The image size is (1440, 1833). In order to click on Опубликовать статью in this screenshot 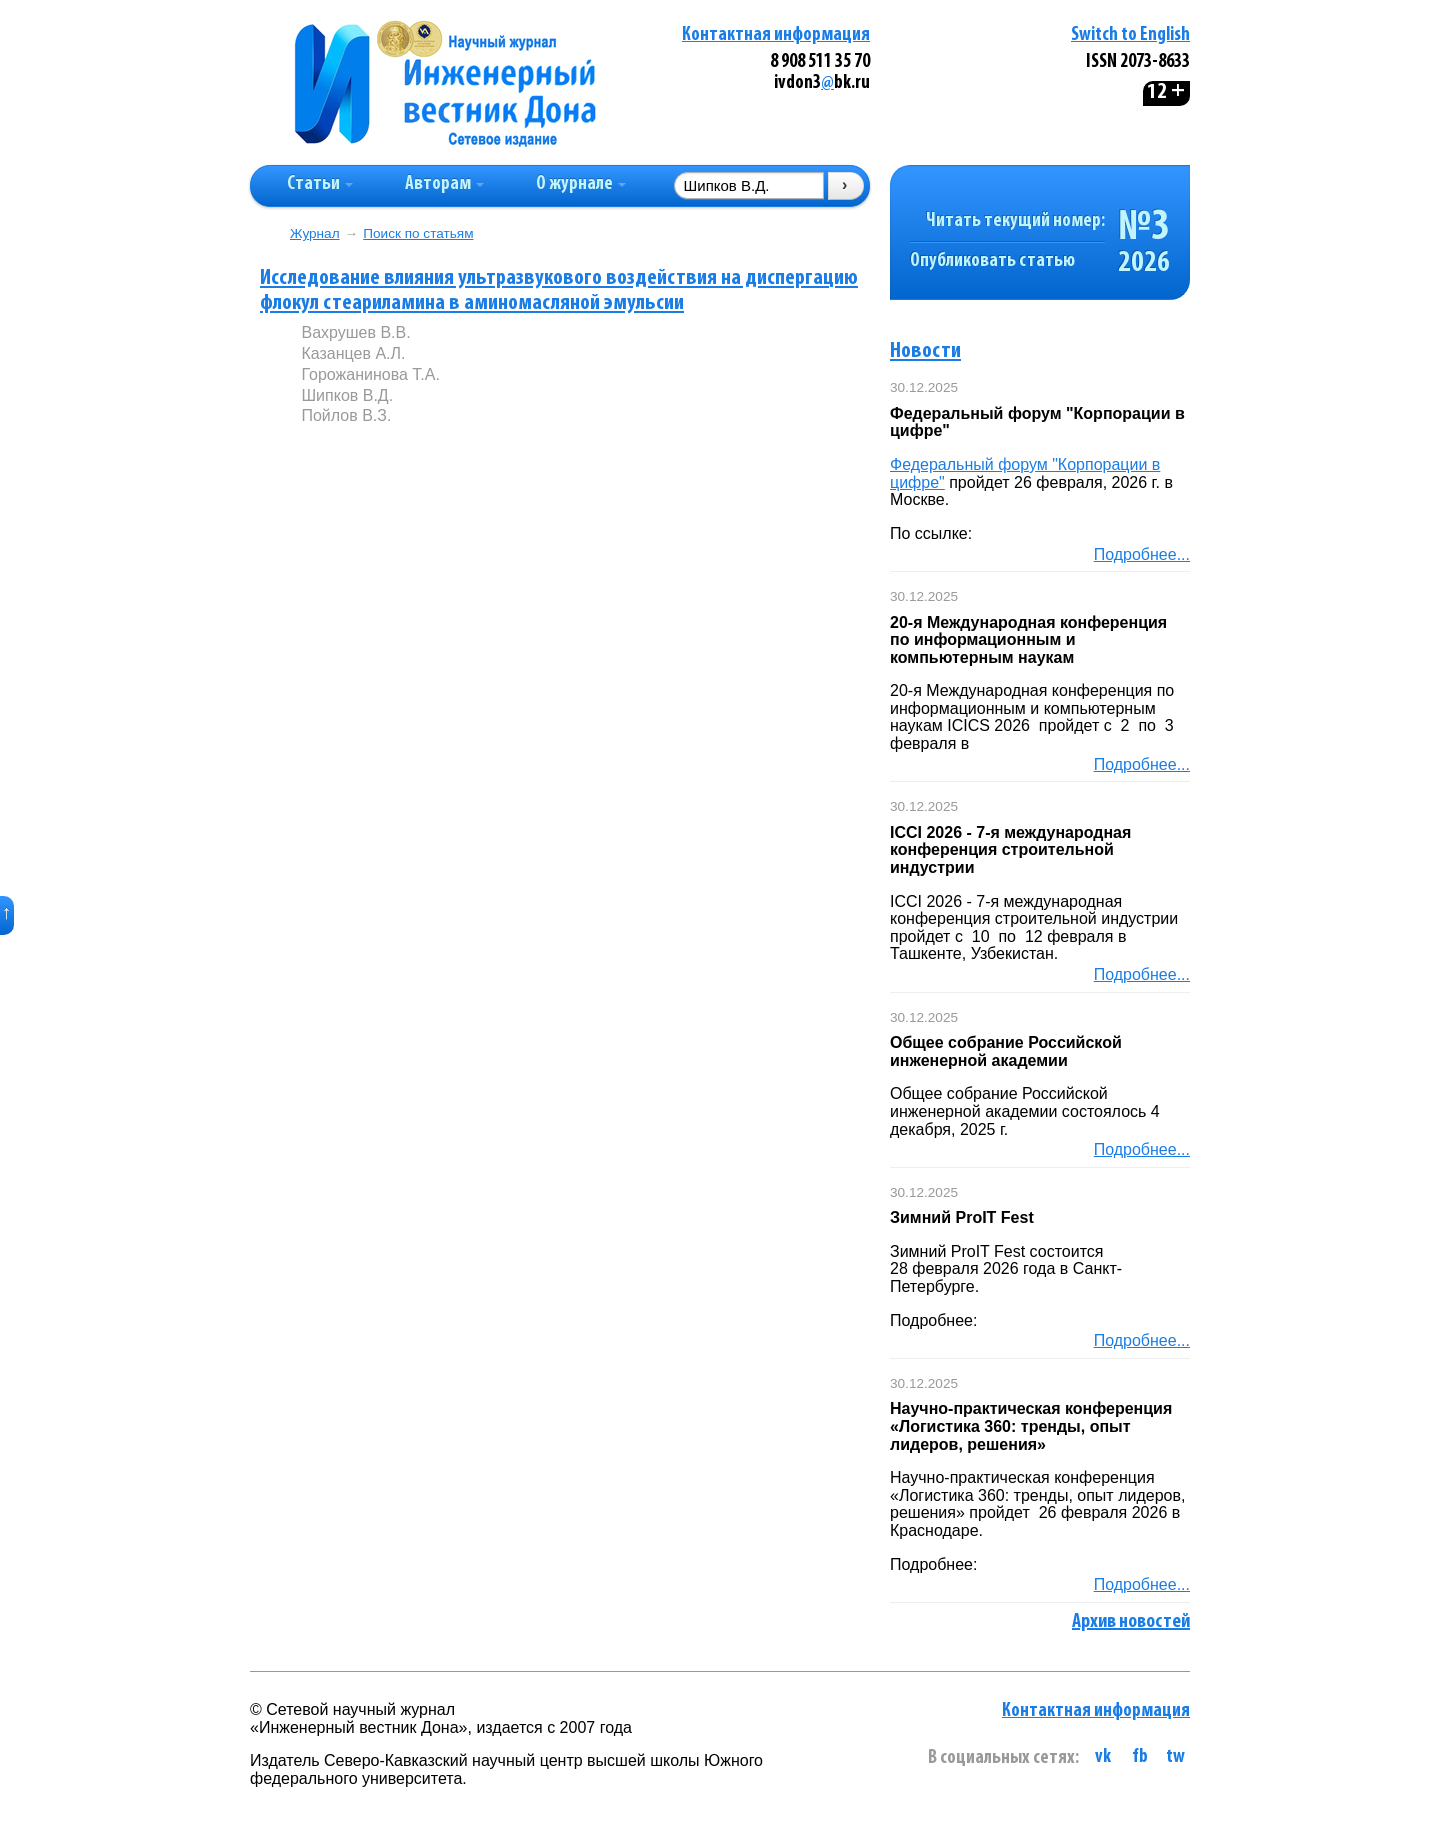, I will do `click(992, 261)`.